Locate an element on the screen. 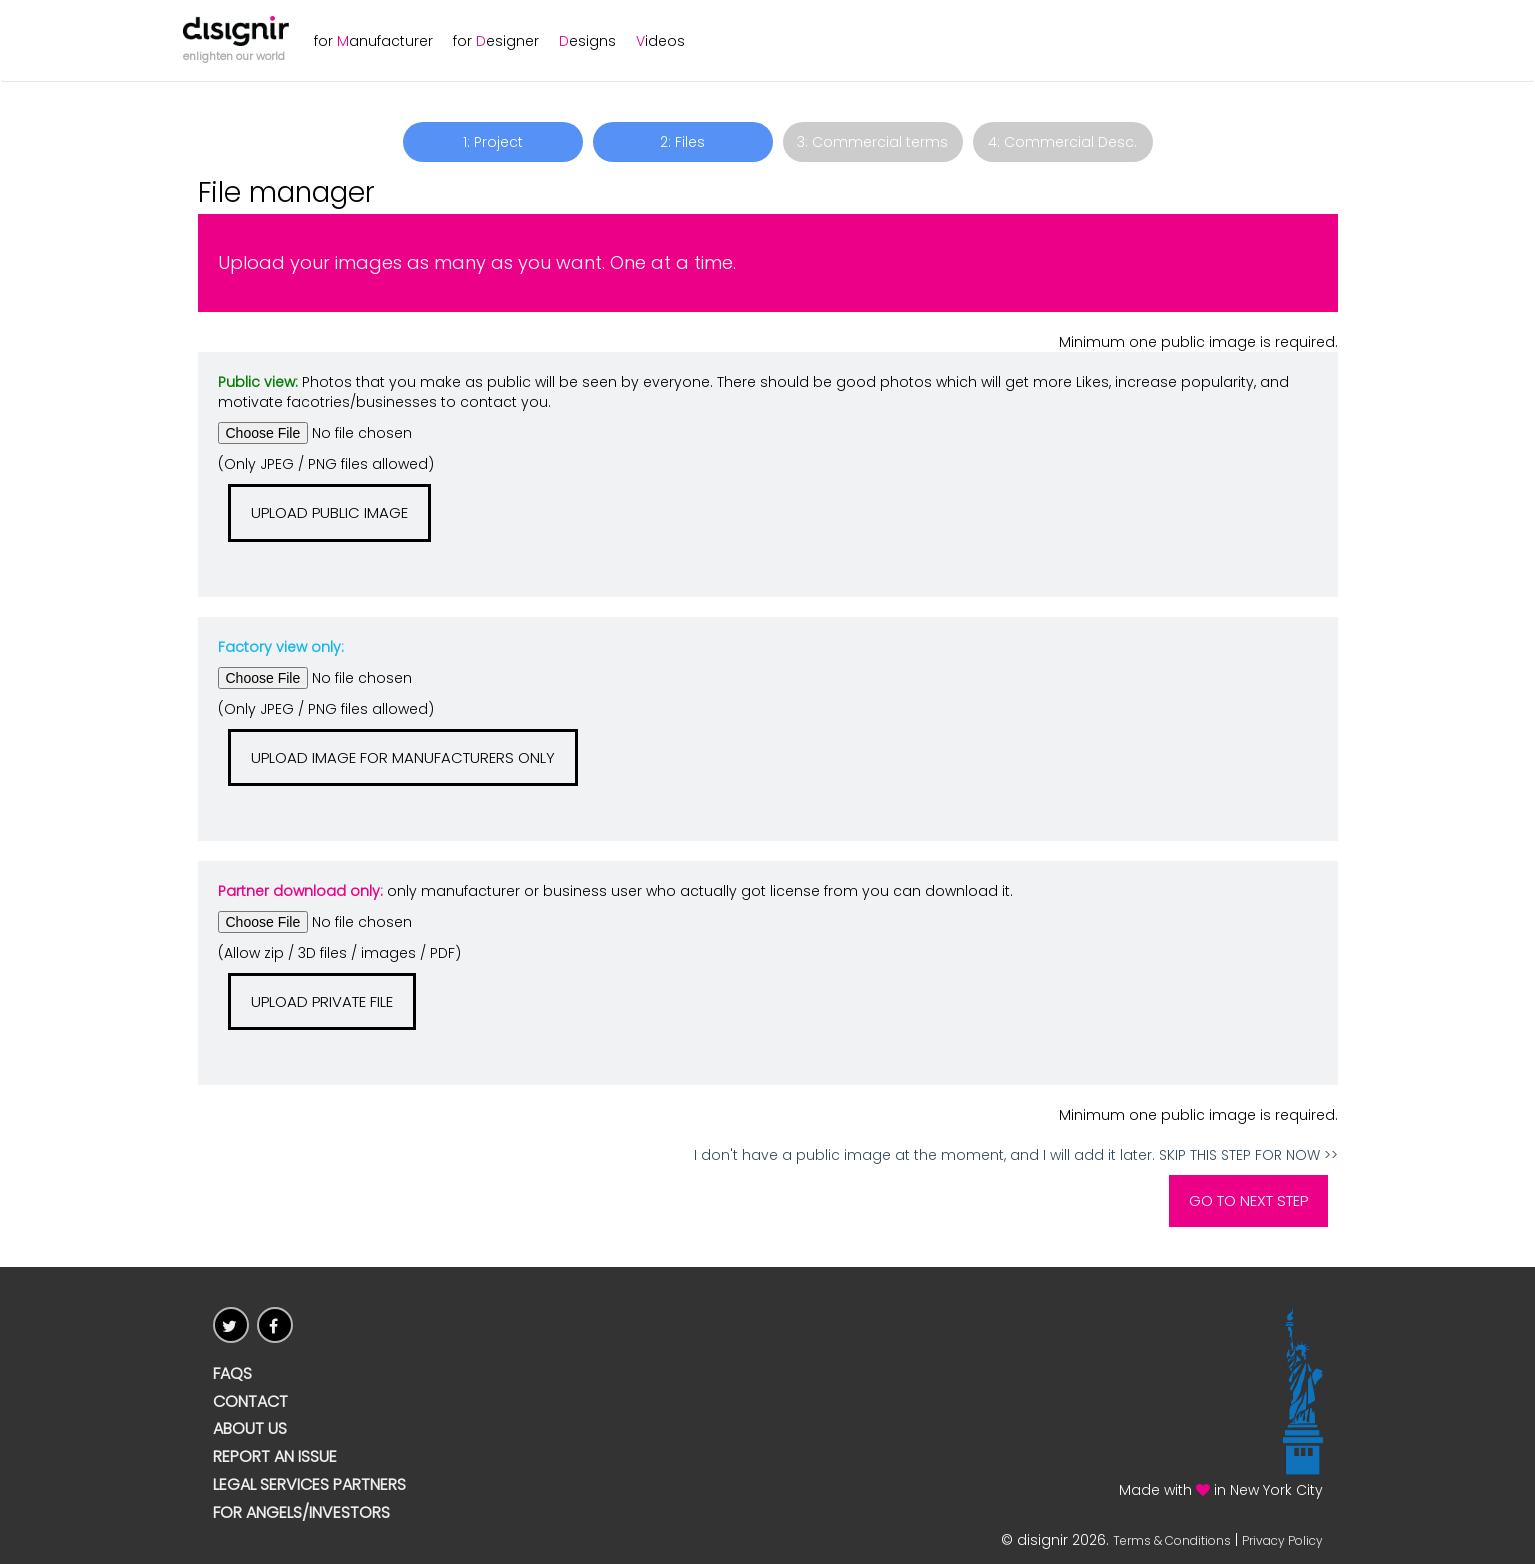 This screenshot has width=1535, height=1564. ABOUT US is located at coordinates (250, 1429).